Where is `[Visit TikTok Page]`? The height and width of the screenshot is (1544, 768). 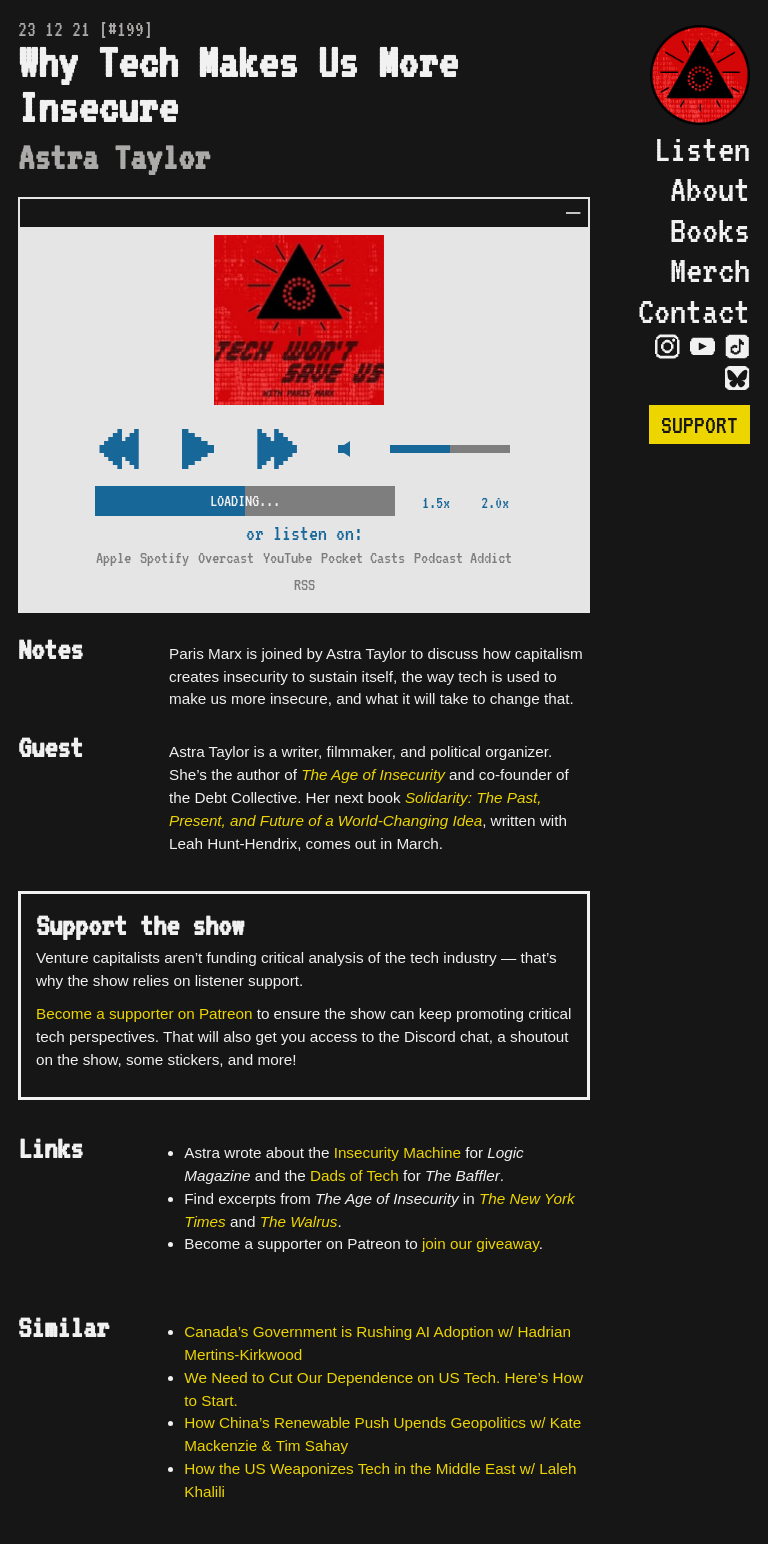 [Visit TikTok Page] is located at coordinates (737, 347).